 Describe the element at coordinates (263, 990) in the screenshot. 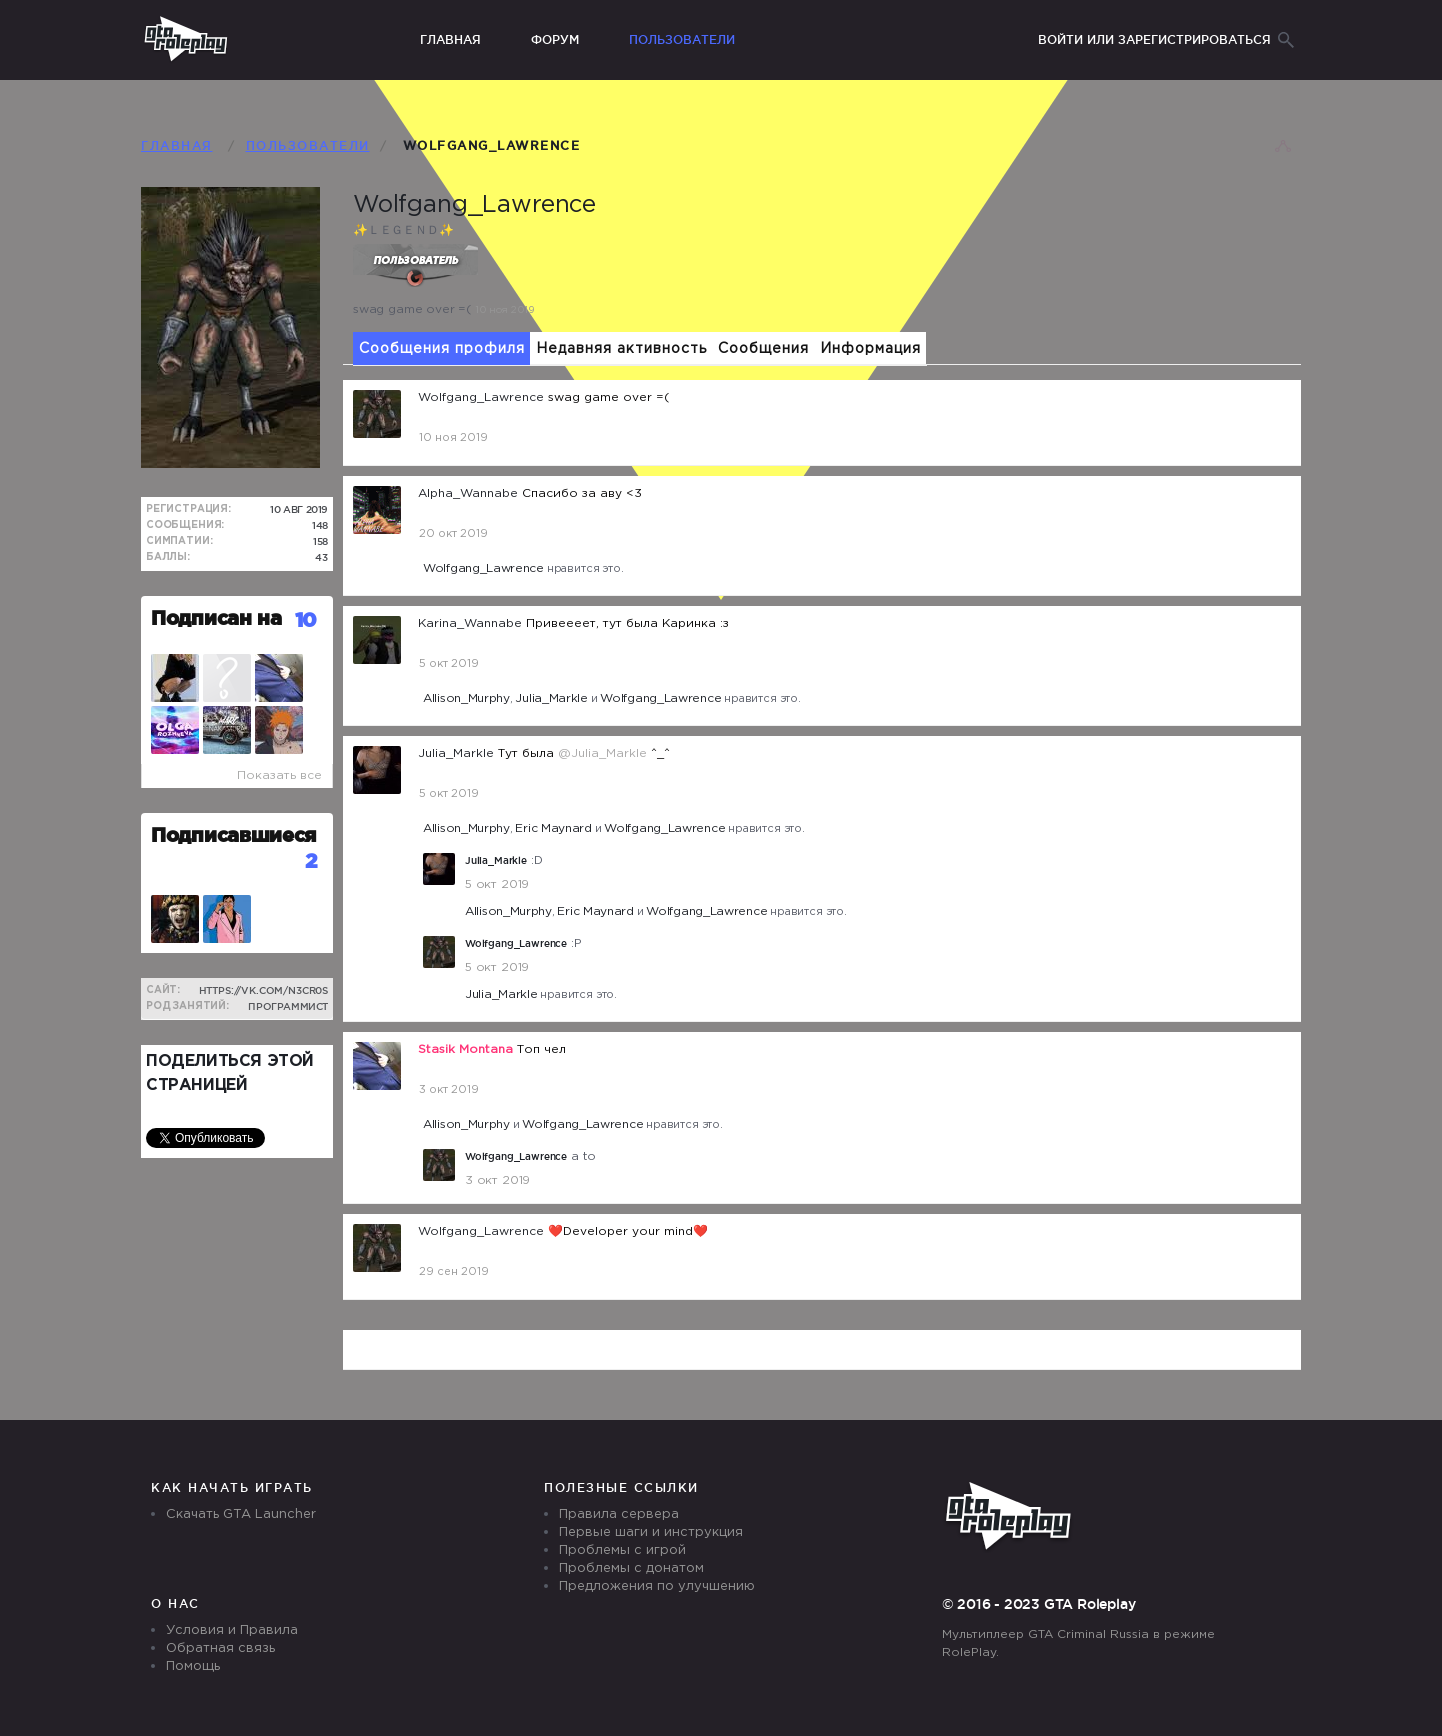

I see `https://vk.com/n3cr0s` at that location.